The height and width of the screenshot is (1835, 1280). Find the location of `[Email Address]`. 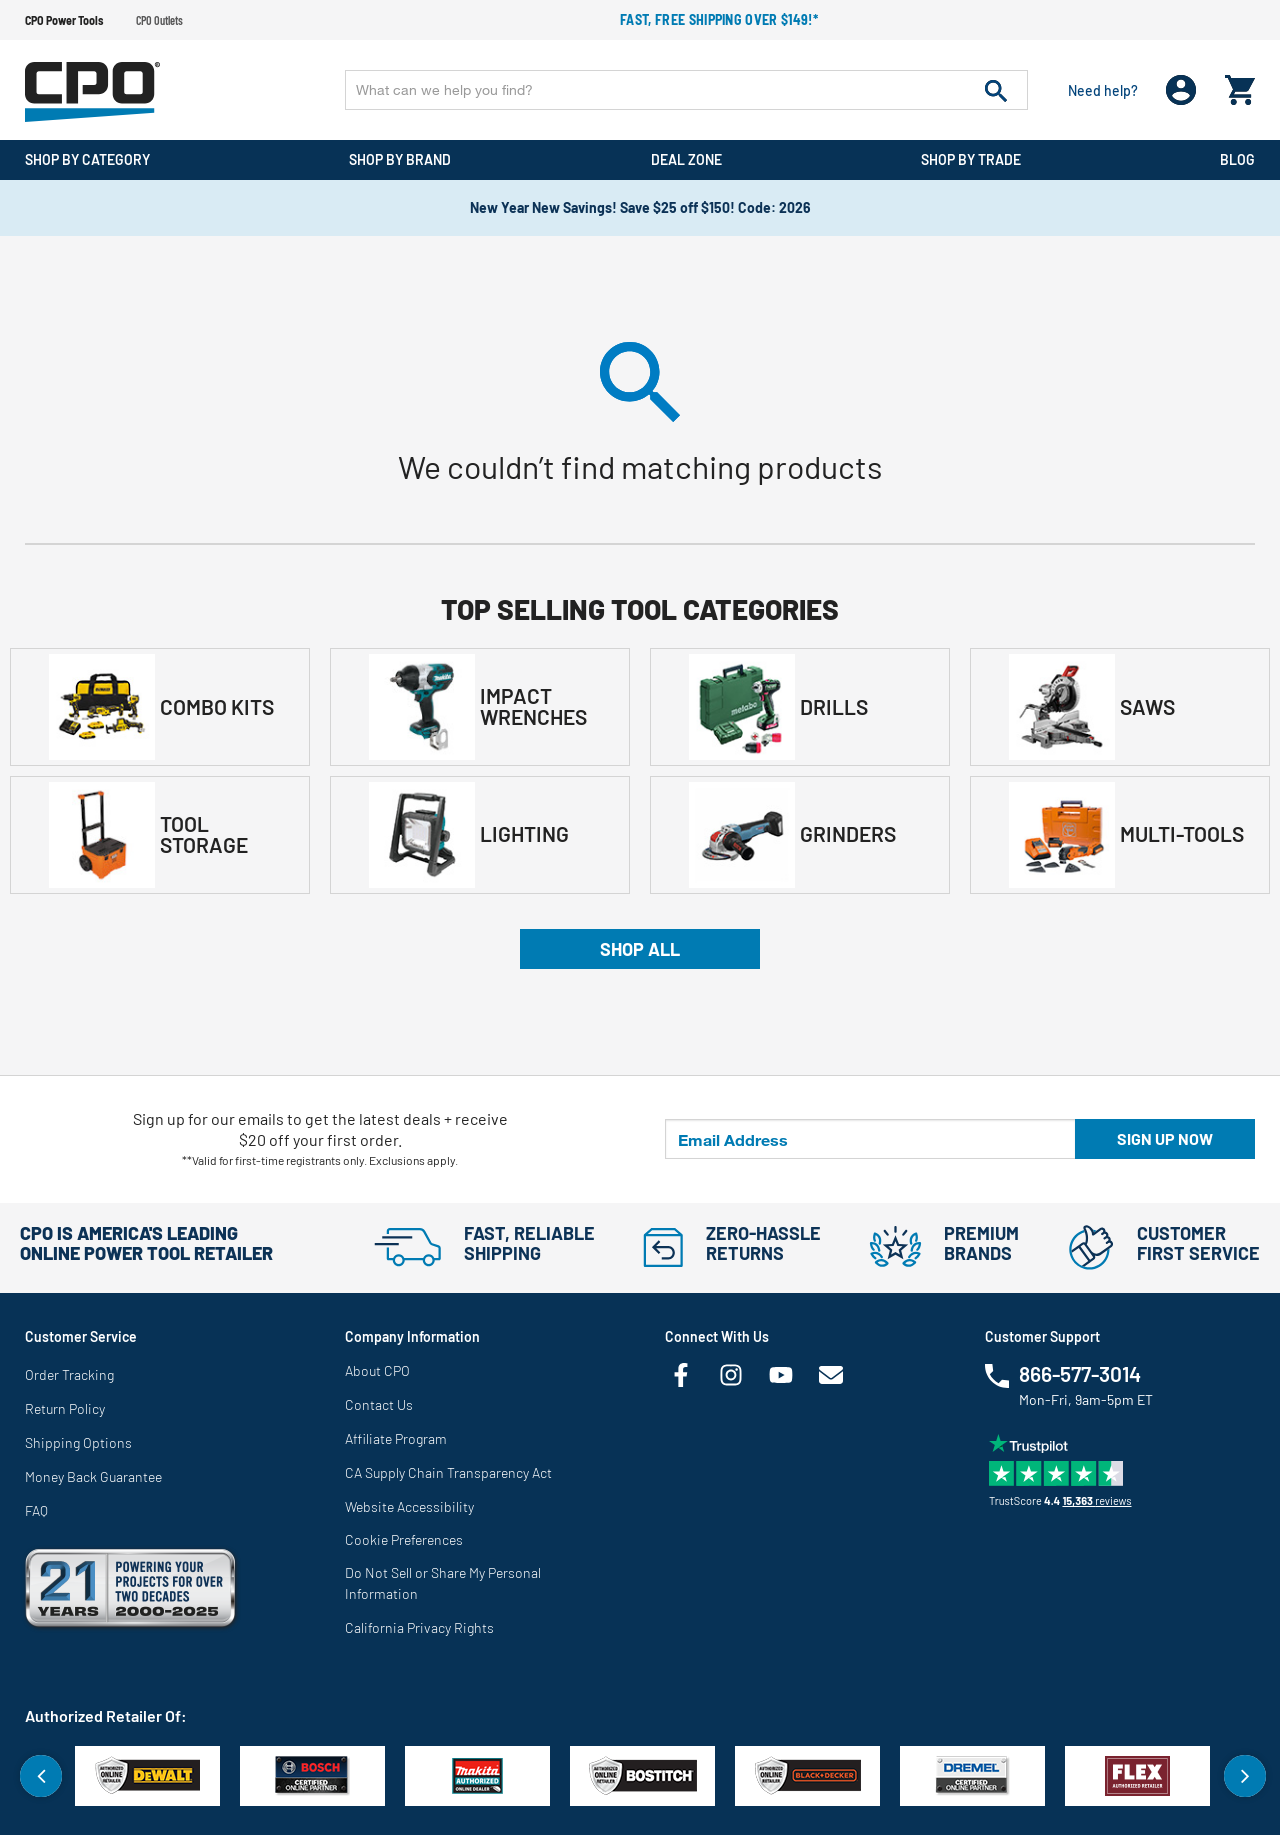

[Email Address] is located at coordinates (870, 1139).